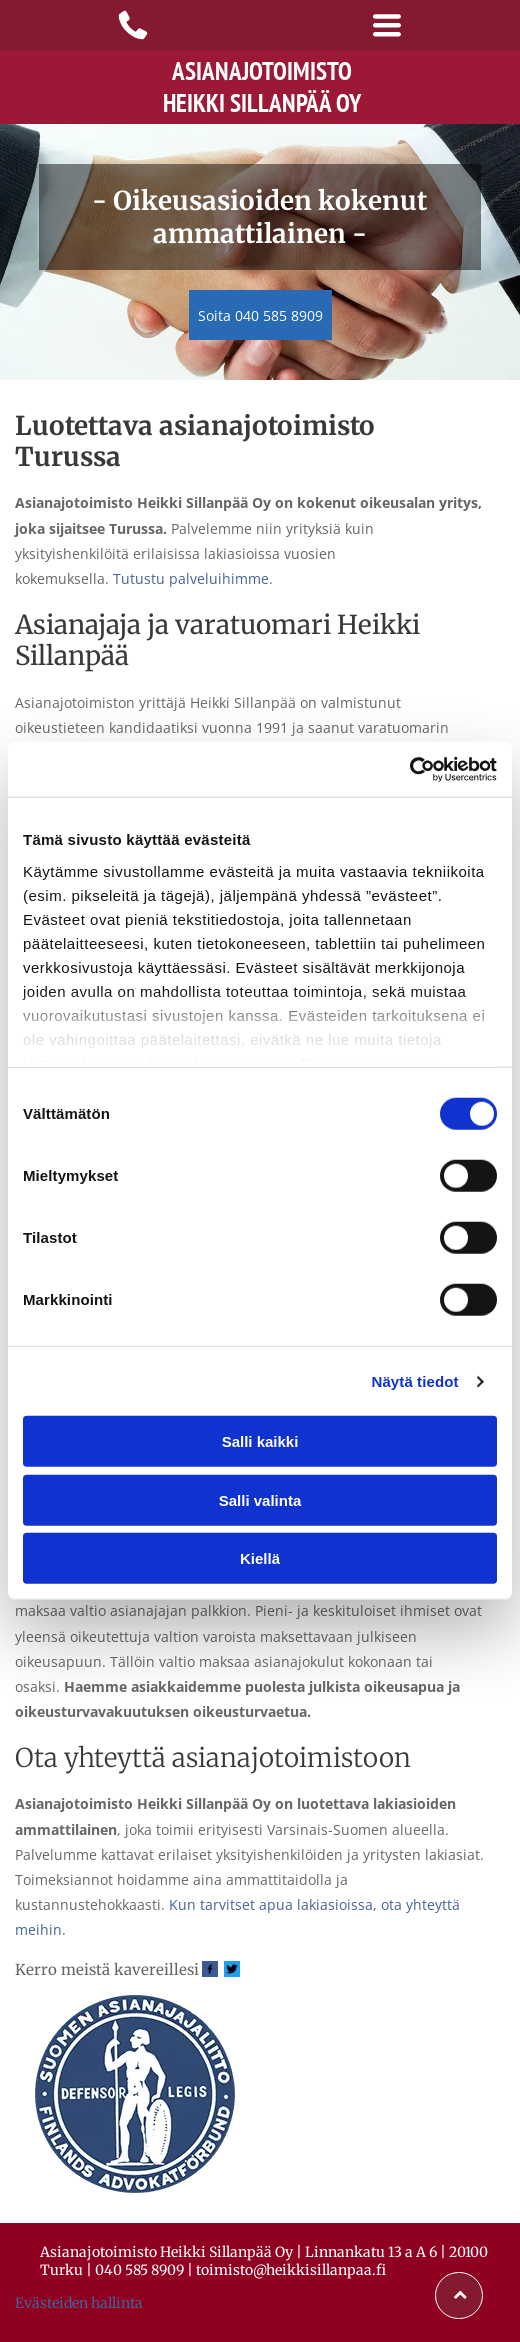 The image size is (520, 2342). What do you see at coordinates (415, 1381) in the screenshot?
I see `Näytä tiedot` at bounding box center [415, 1381].